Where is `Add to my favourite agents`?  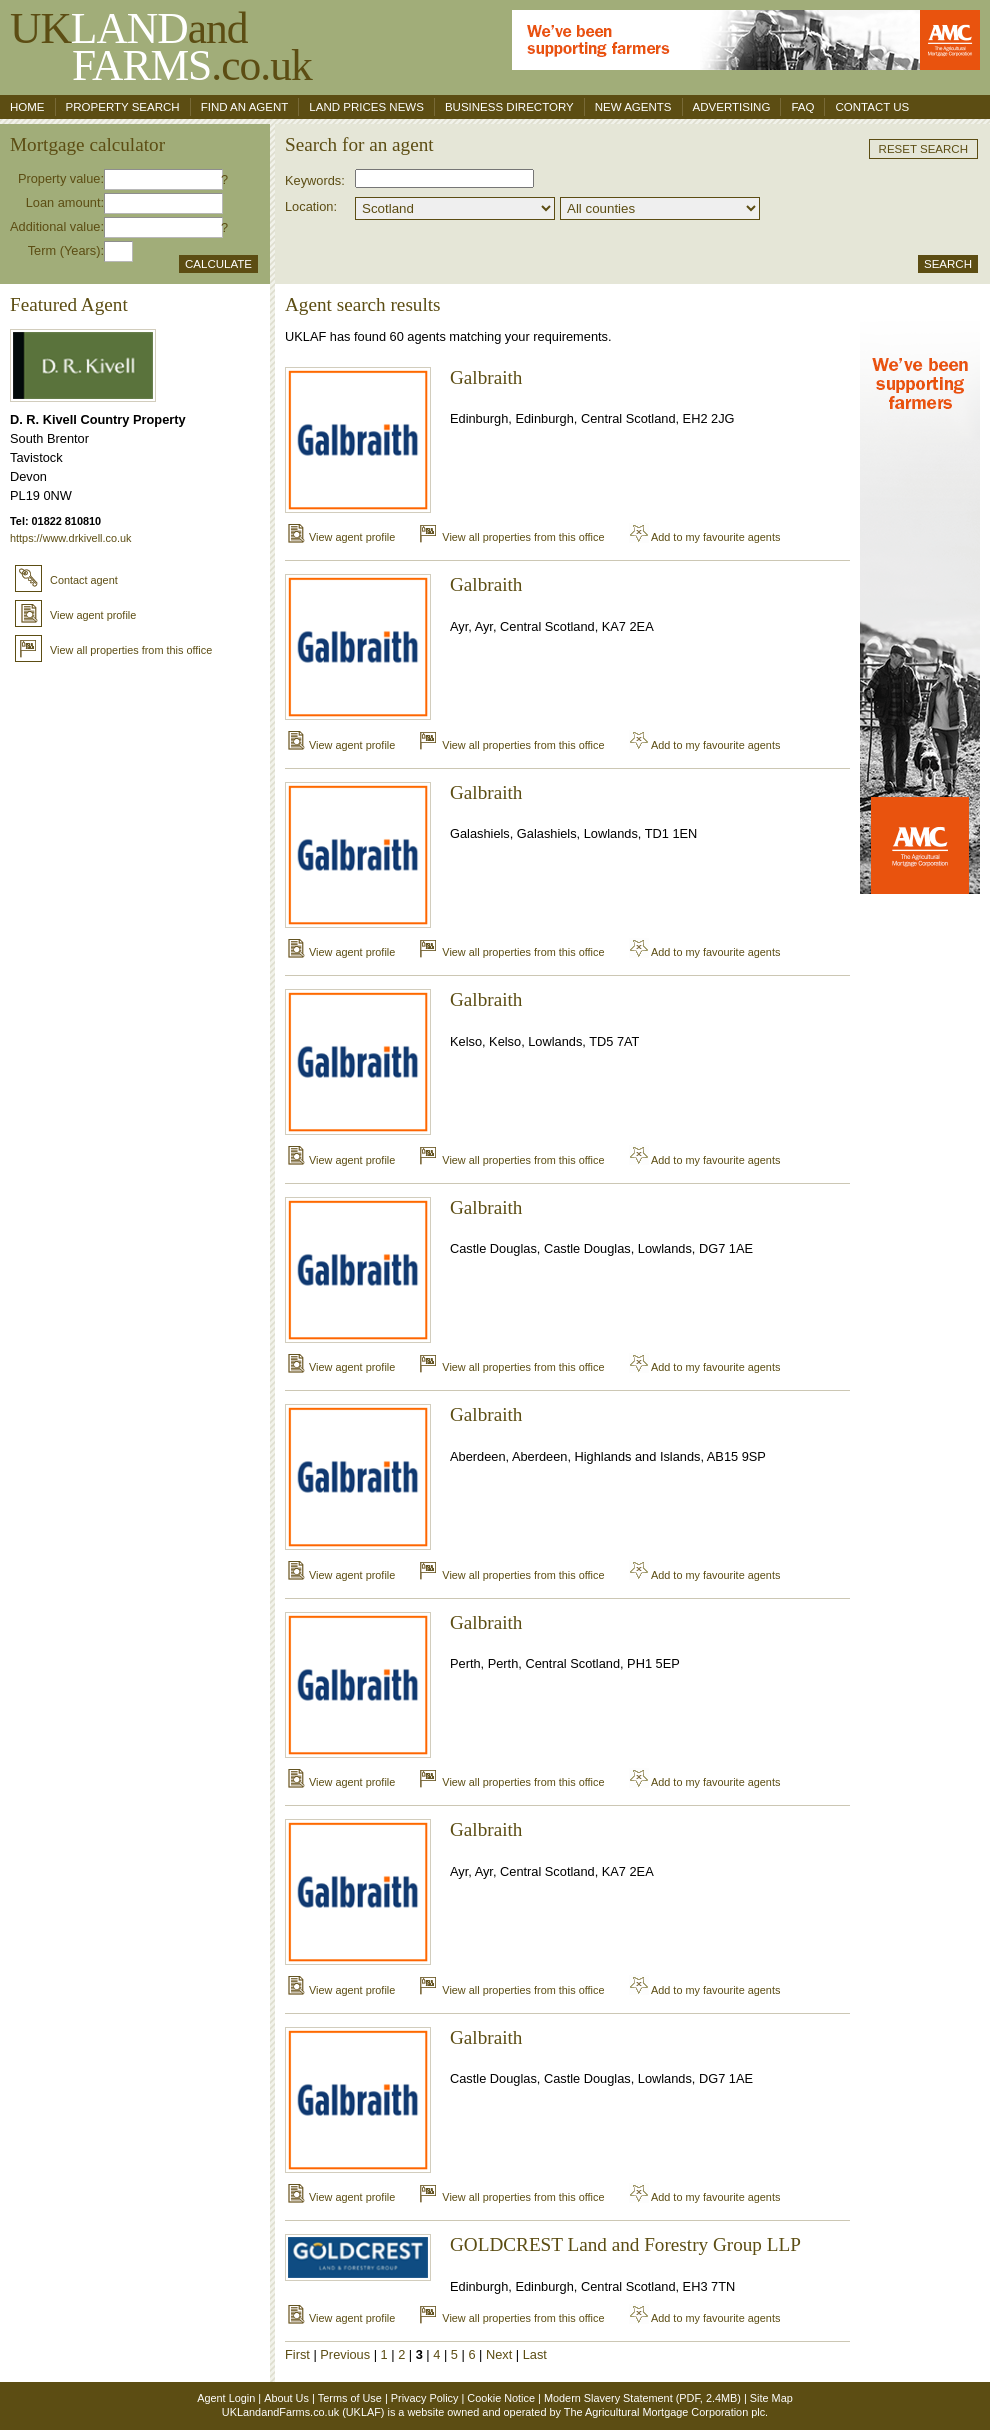
Add to my favourite agents is located at coordinates (704, 537).